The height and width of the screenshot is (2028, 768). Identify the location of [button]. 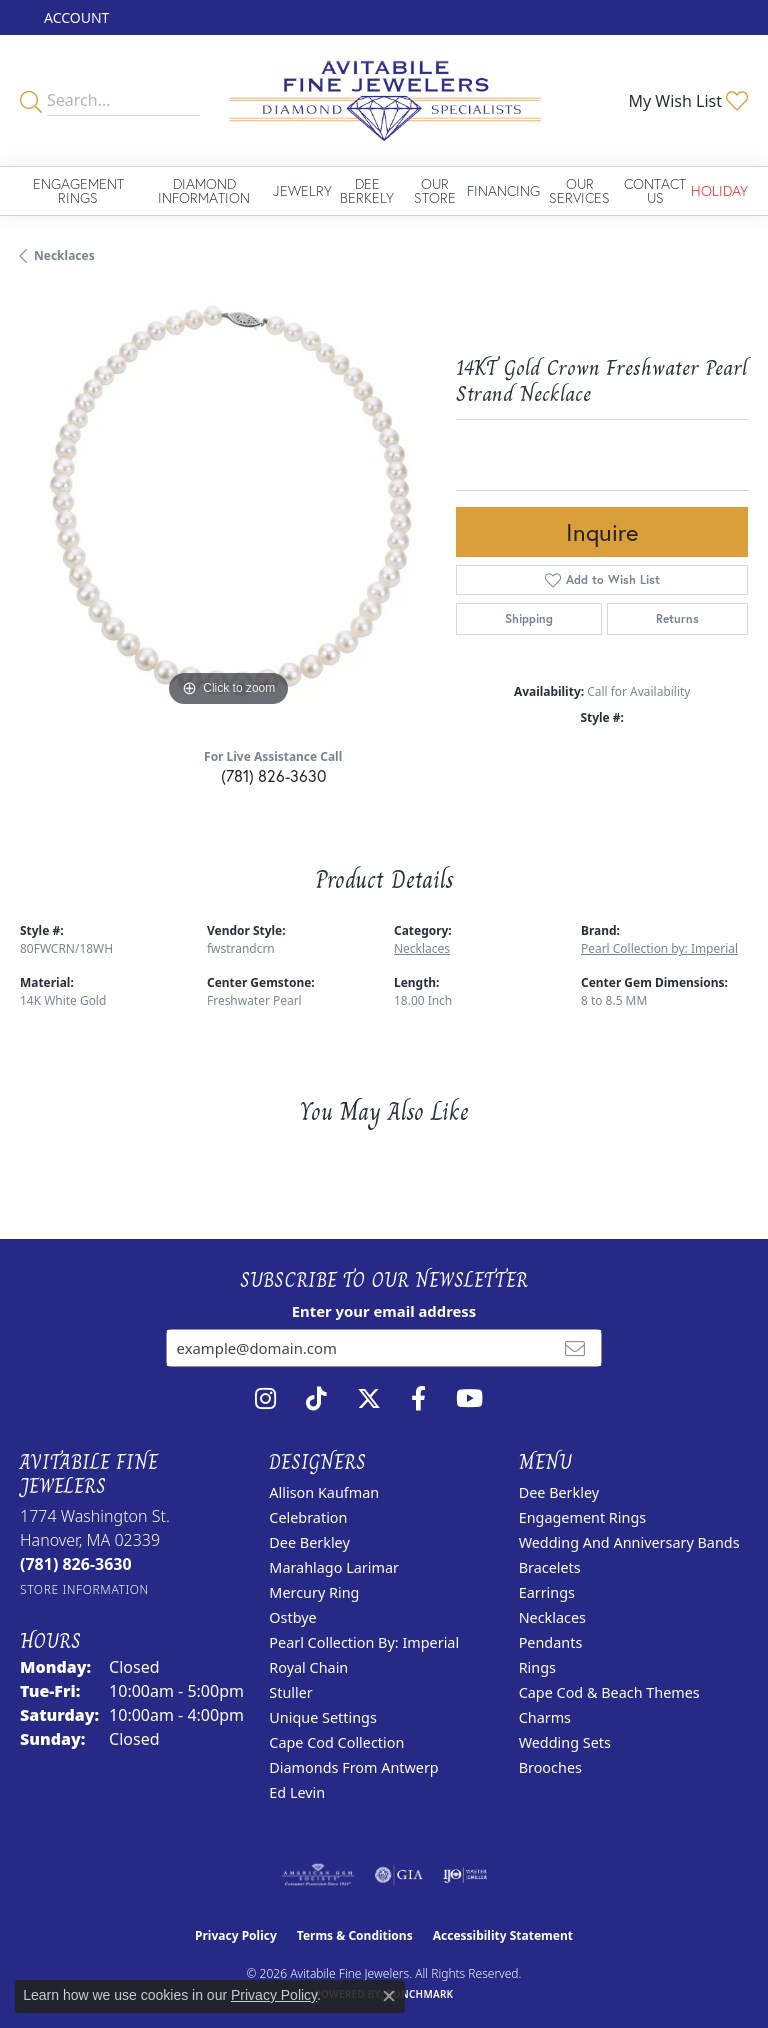
(74, 17).